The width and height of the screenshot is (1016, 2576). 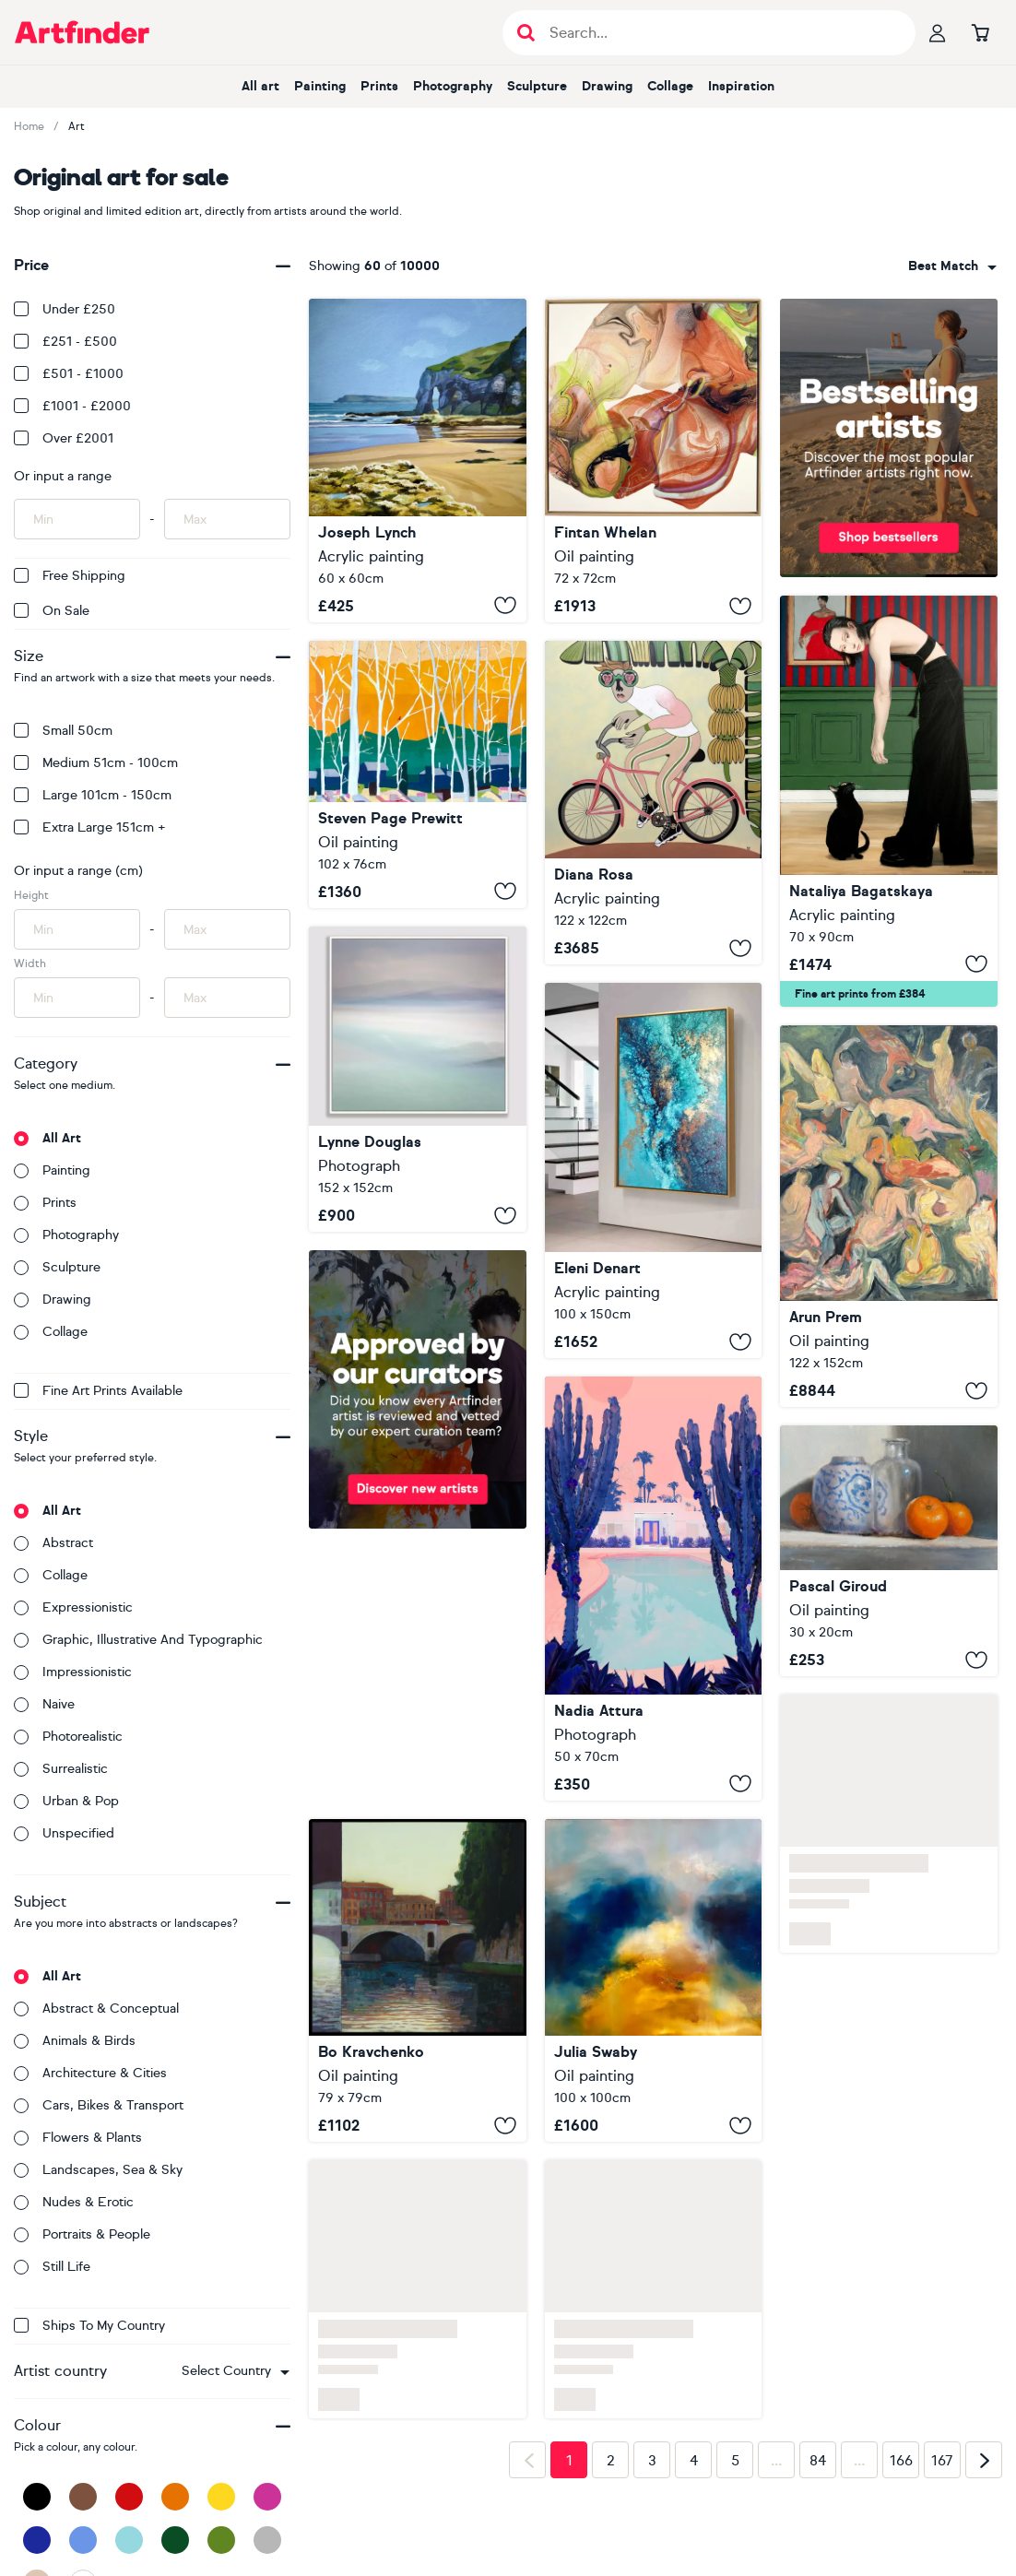 I want to click on 3 [Page 3], so click(x=652, y=2460).